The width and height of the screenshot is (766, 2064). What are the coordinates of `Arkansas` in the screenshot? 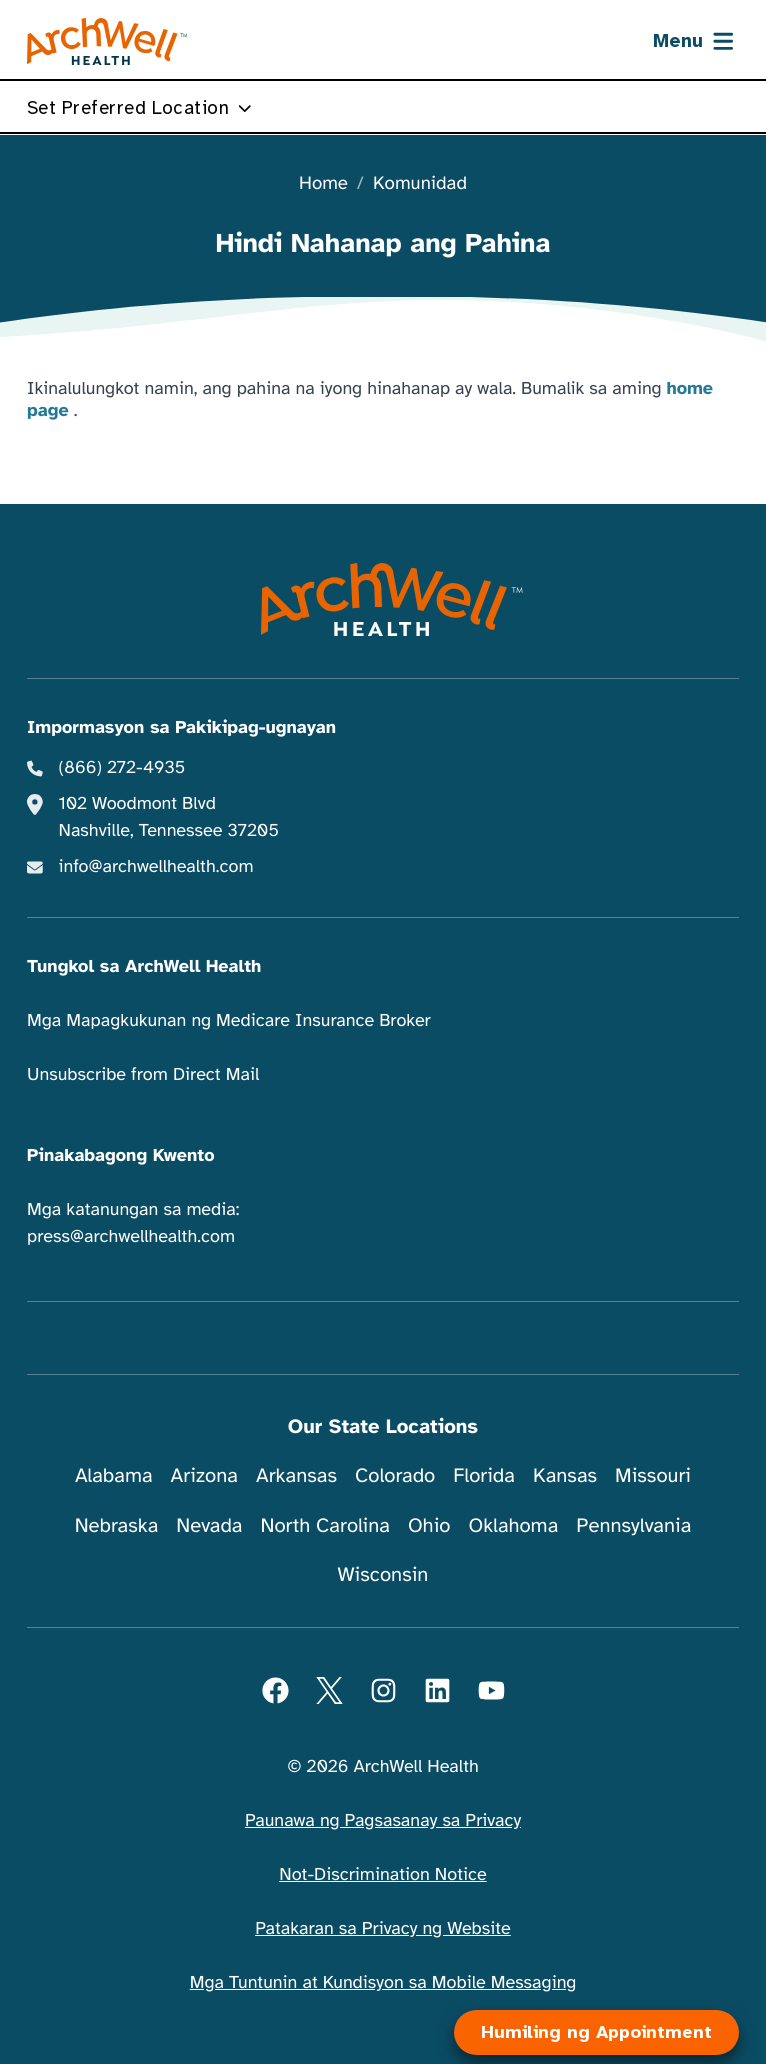 It's located at (296, 1475).